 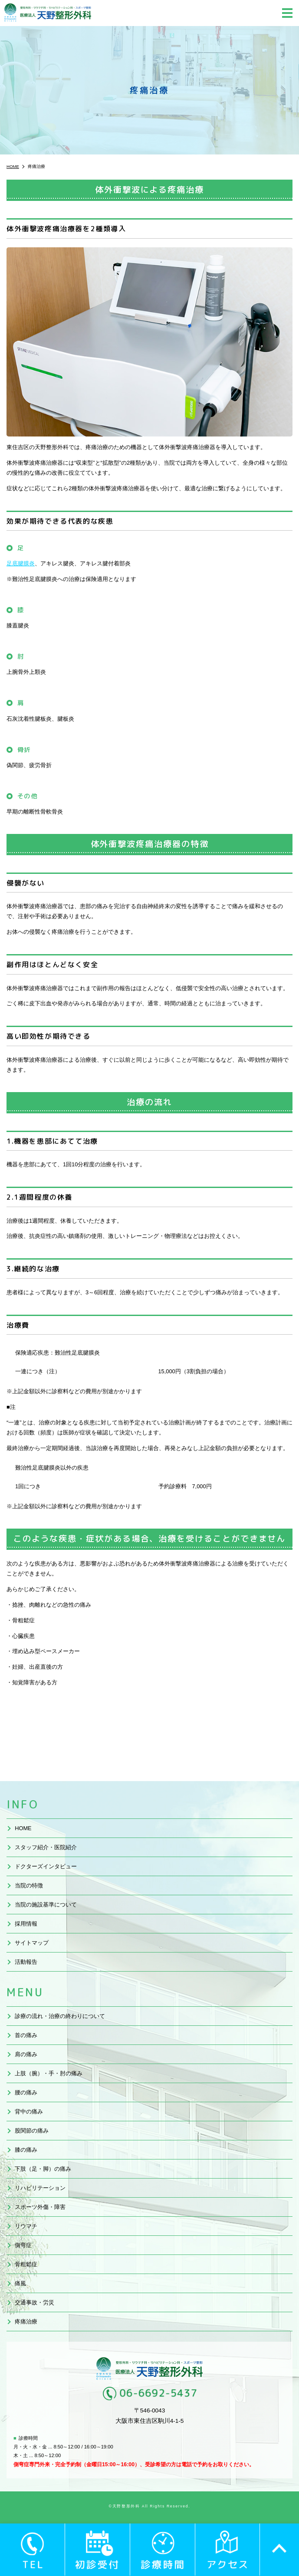 What do you see at coordinates (26, 2321) in the screenshot?
I see `疼痛治療` at bounding box center [26, 2321].